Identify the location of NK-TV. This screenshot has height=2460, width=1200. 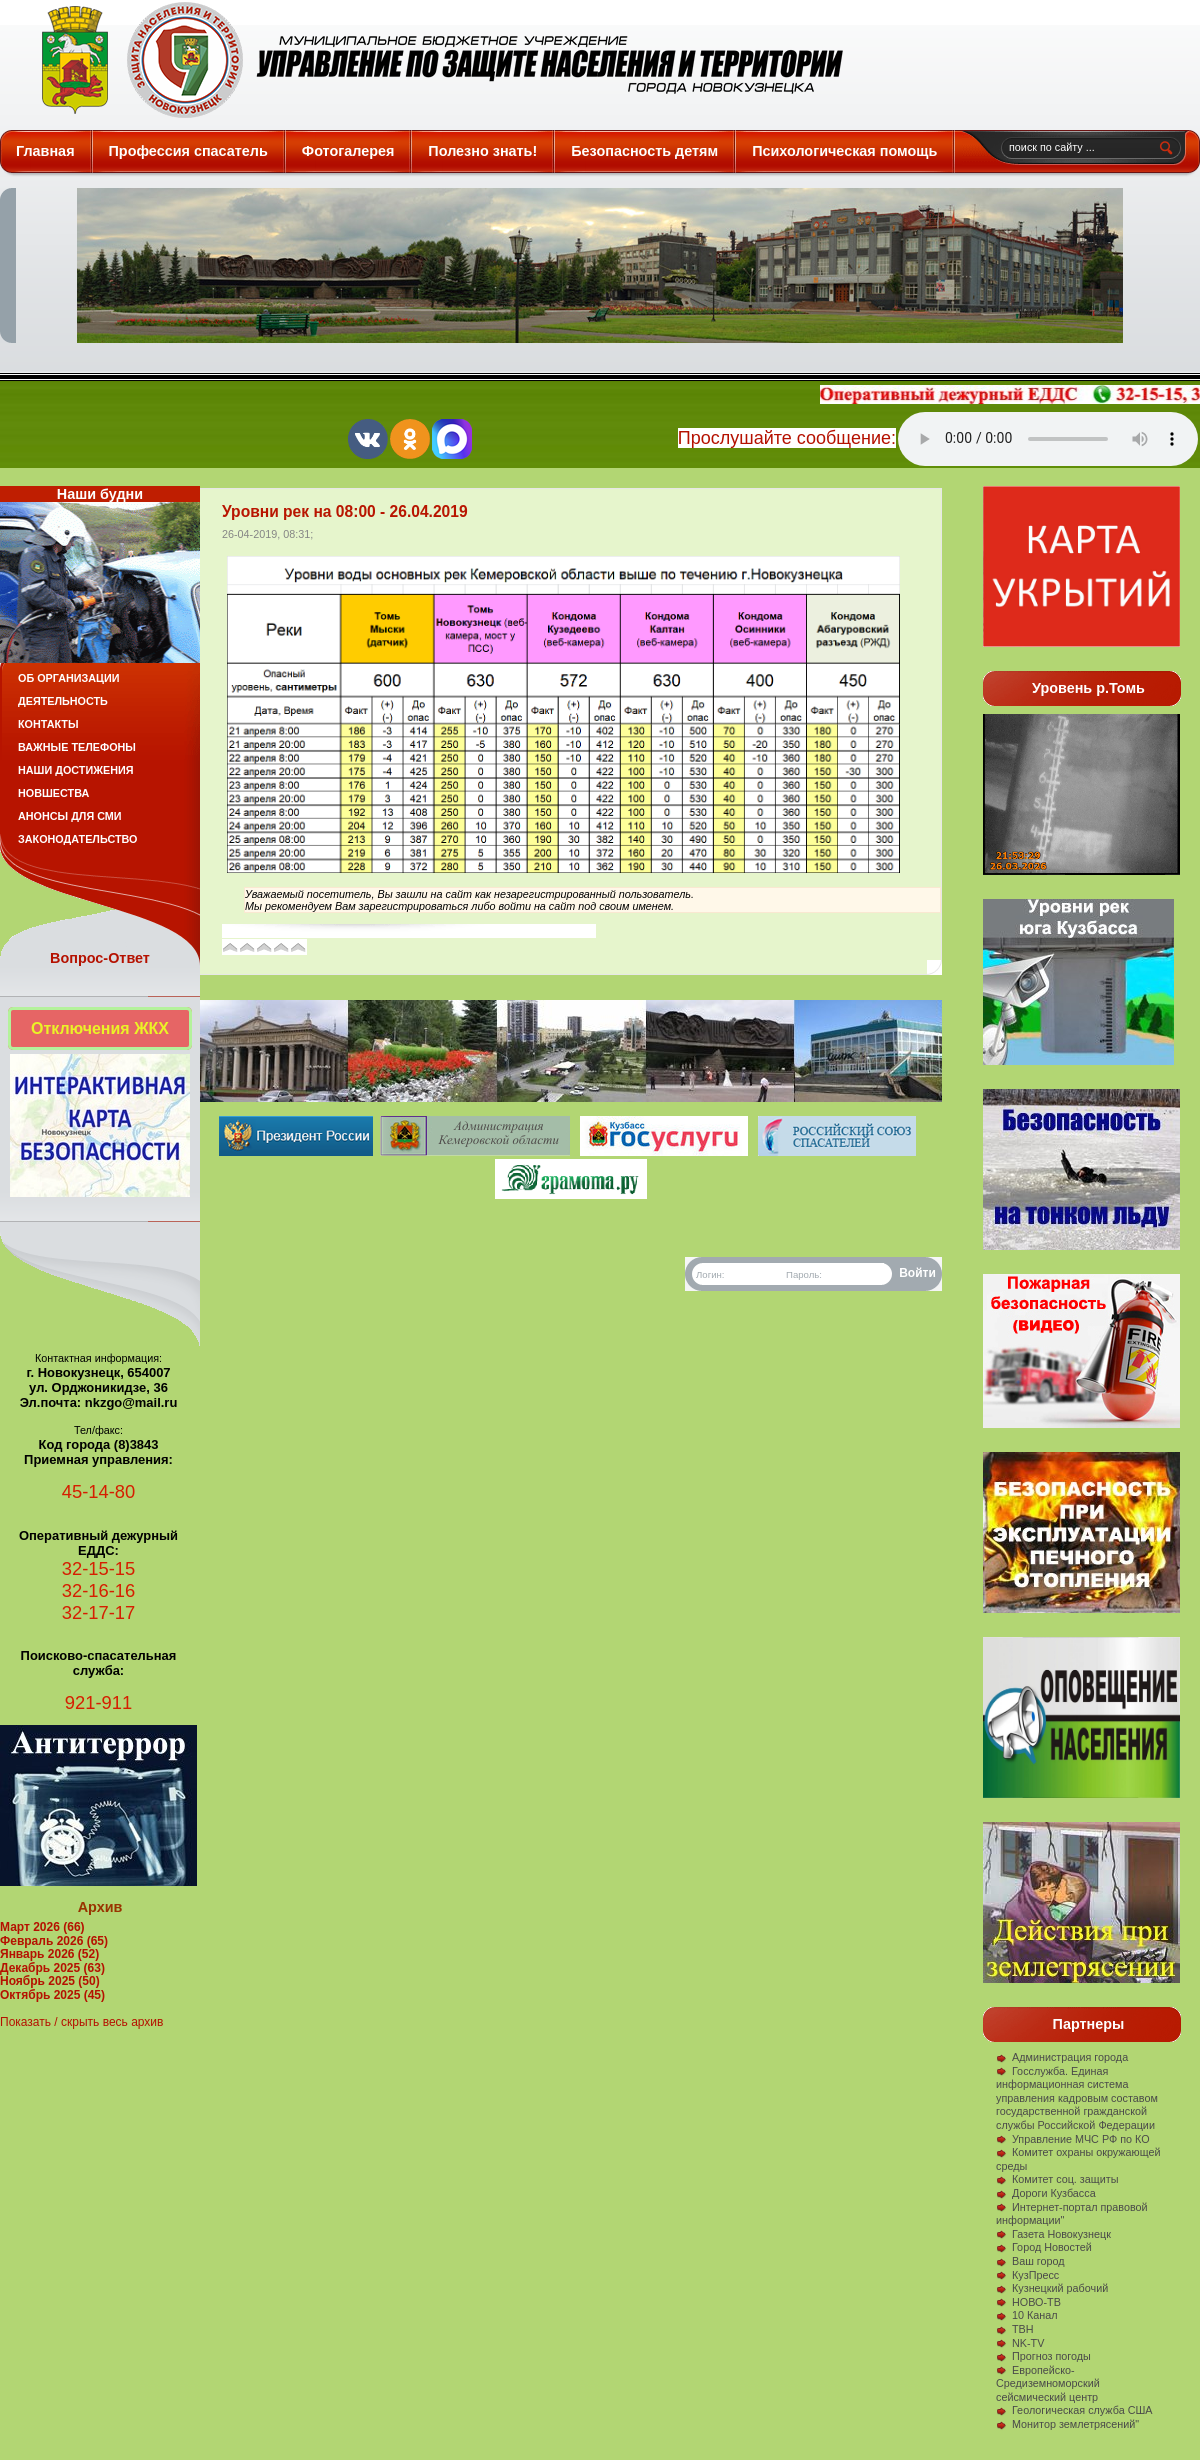
(1020, 2343).